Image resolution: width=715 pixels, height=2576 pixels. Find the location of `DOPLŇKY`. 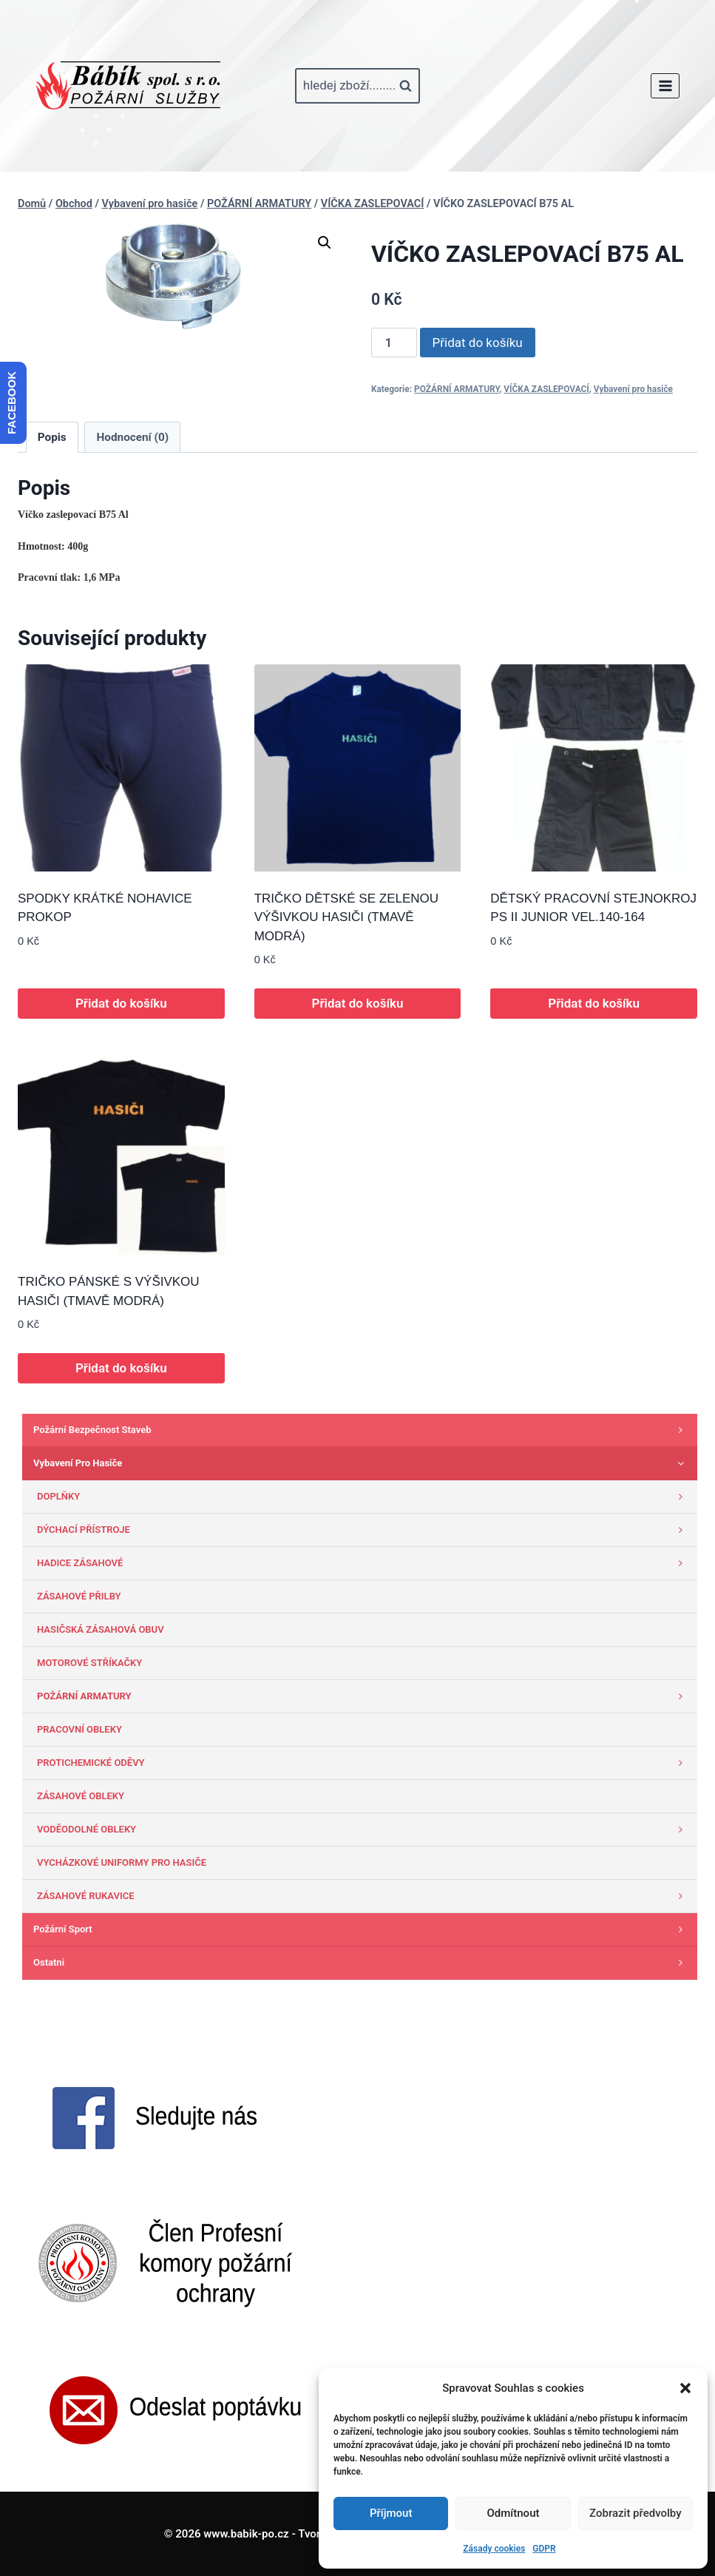

DOPLŇKY is located at coordinates (363, 1497).